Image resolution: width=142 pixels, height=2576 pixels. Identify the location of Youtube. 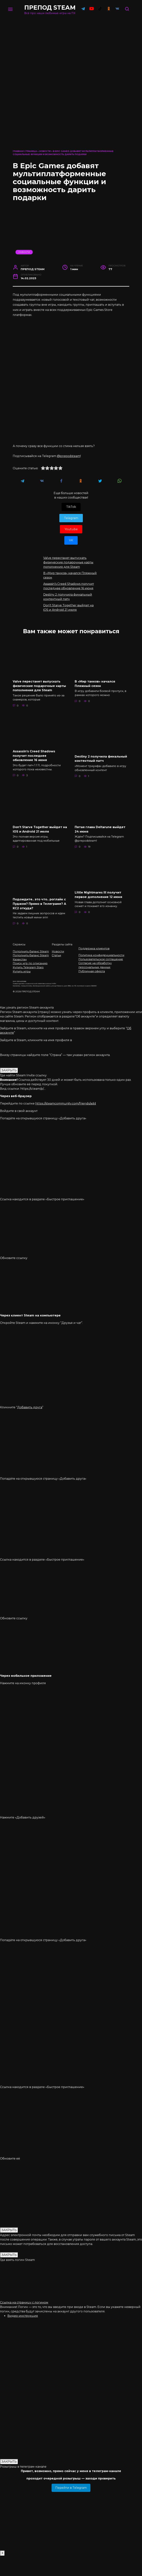
(71, 529).